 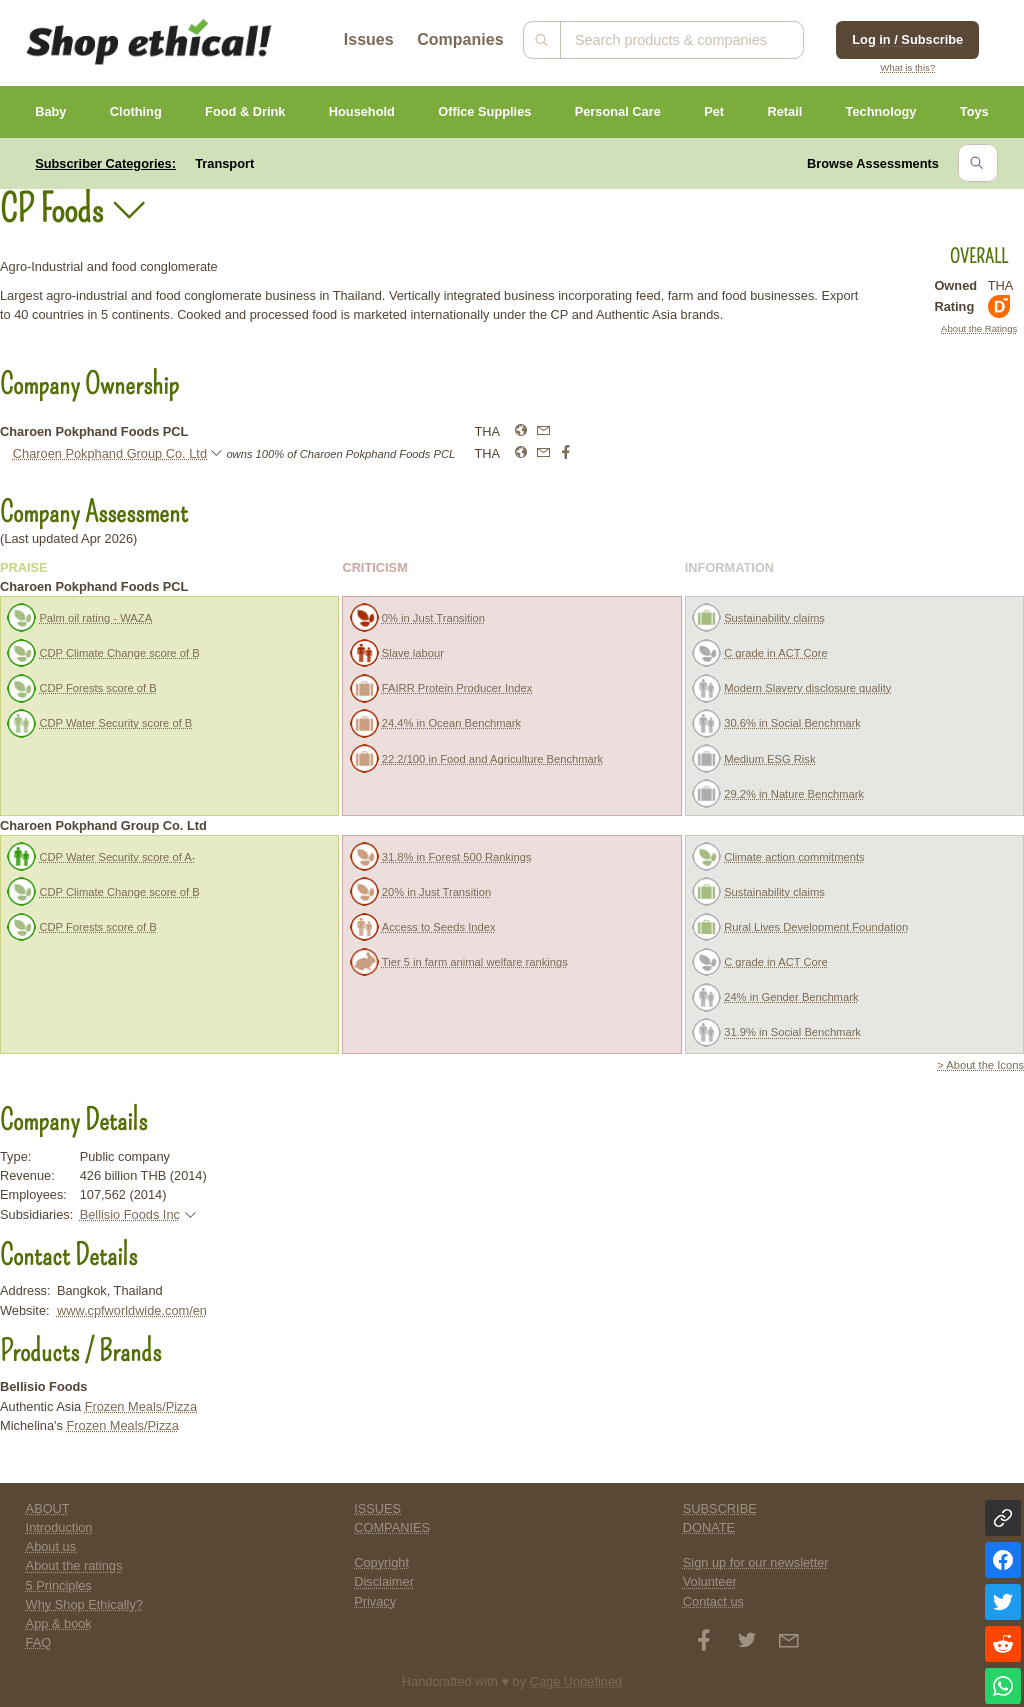 What do you see at coordinates (381, 1562) in the screenshot?
I see `Copyright` at bounding box center [381, 1562].